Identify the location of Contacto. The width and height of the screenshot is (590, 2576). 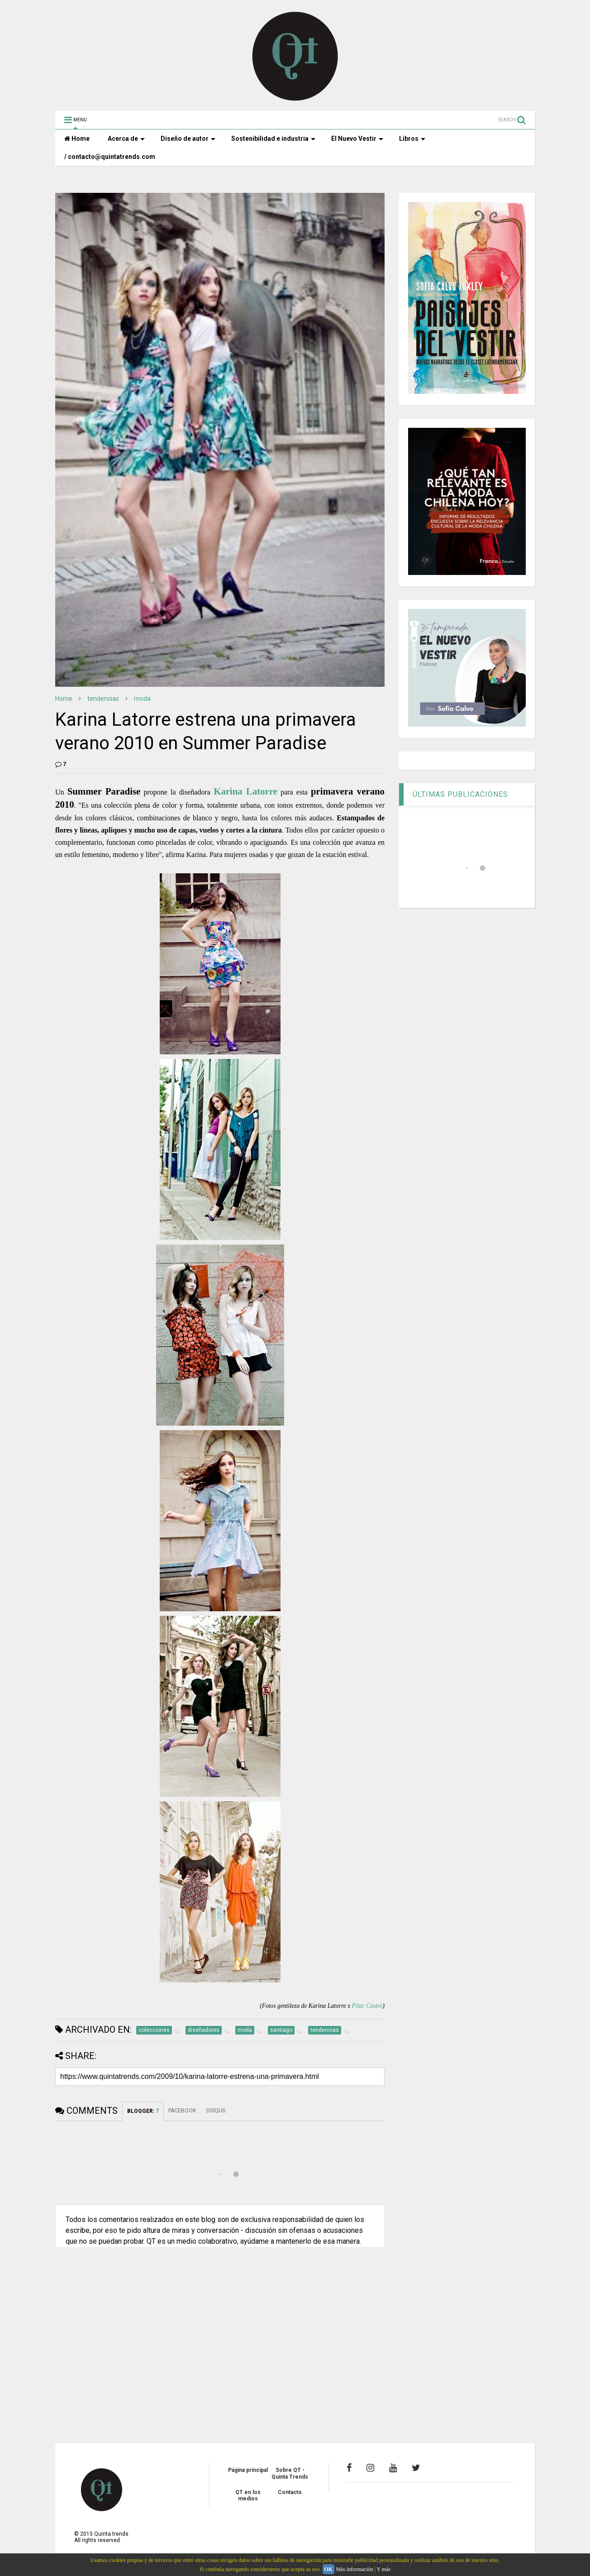
(290, 2492).